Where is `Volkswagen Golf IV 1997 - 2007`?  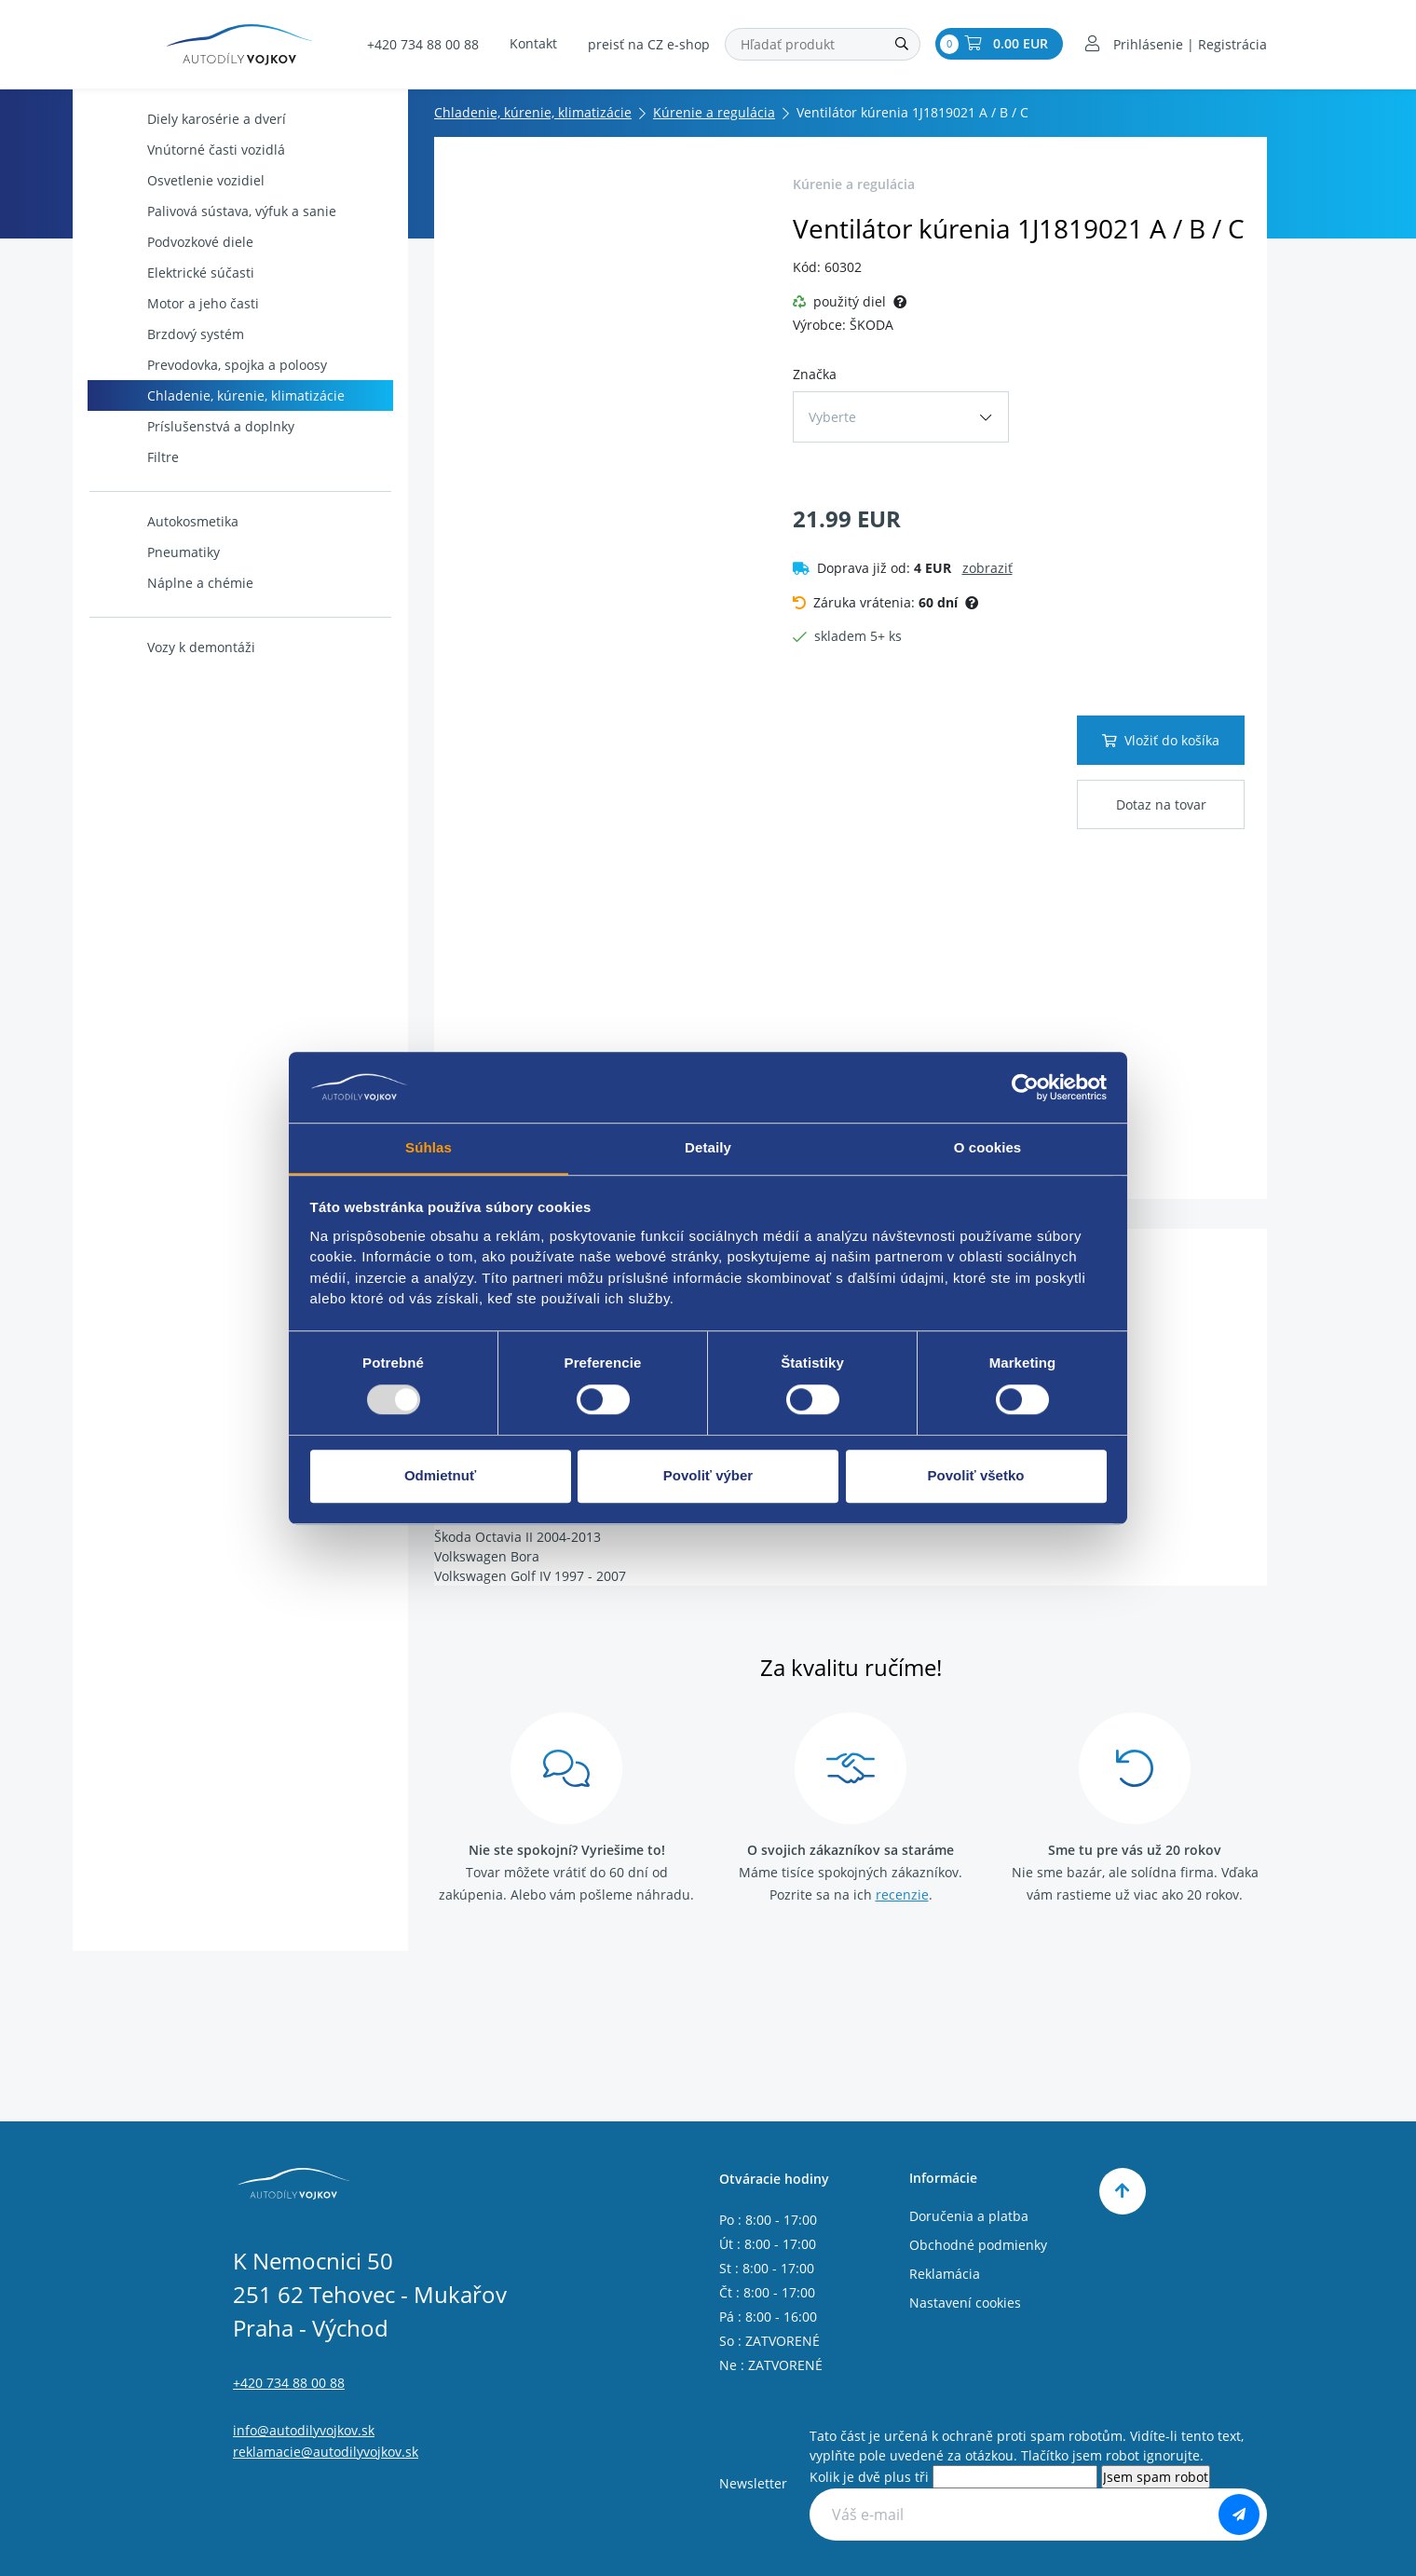
Volkswagen Golf IV 1997 - 2007 is located at coordinates (530, 1576).